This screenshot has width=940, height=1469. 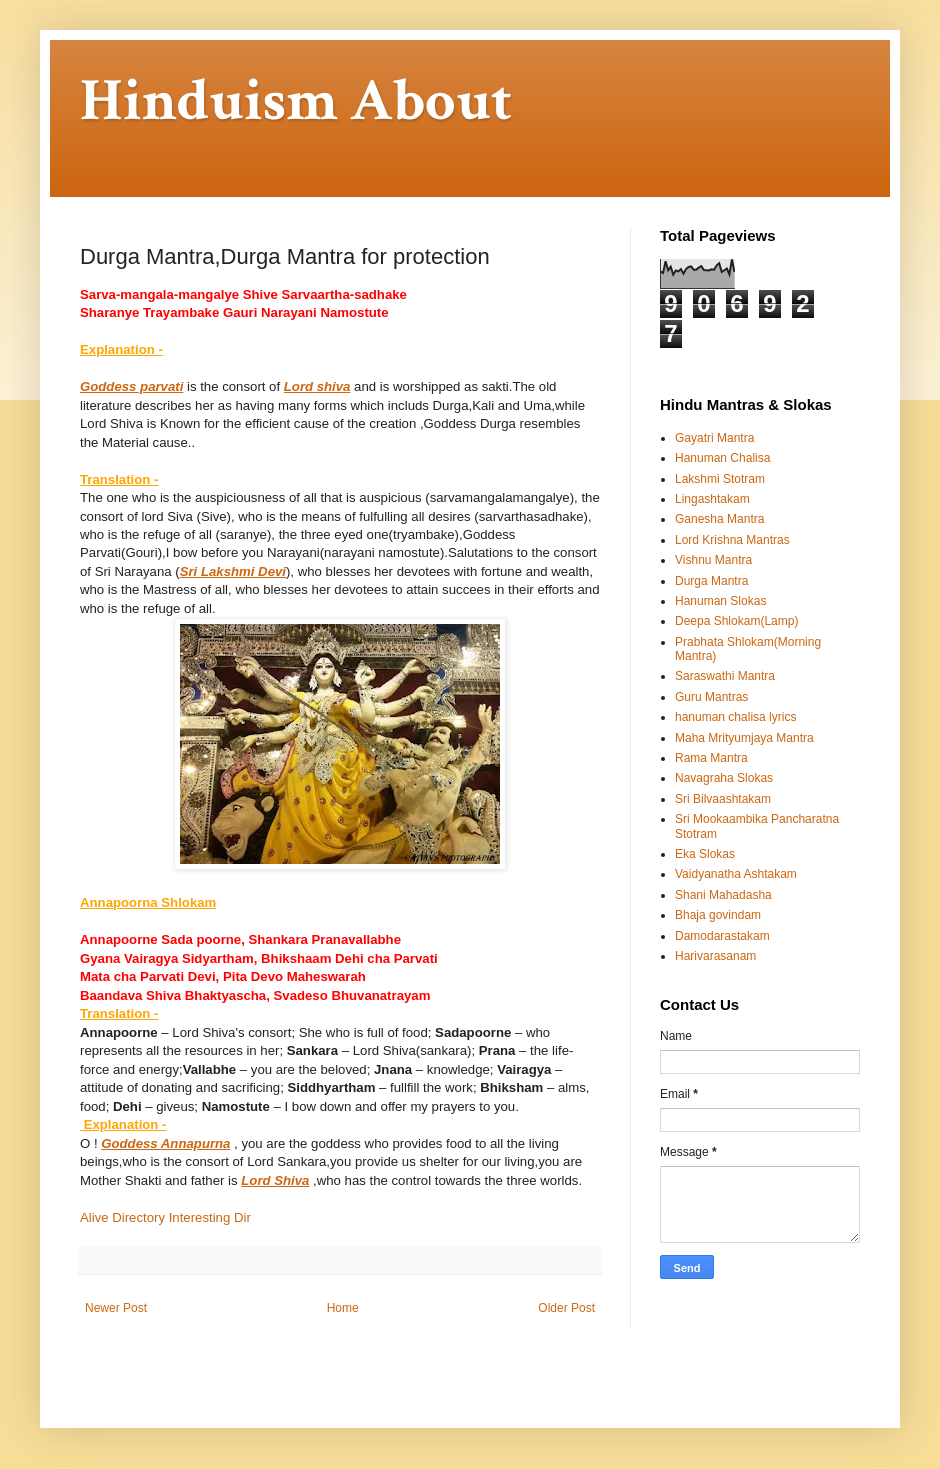 I want to click on Rama Mantra, so click(x=711, y=758).